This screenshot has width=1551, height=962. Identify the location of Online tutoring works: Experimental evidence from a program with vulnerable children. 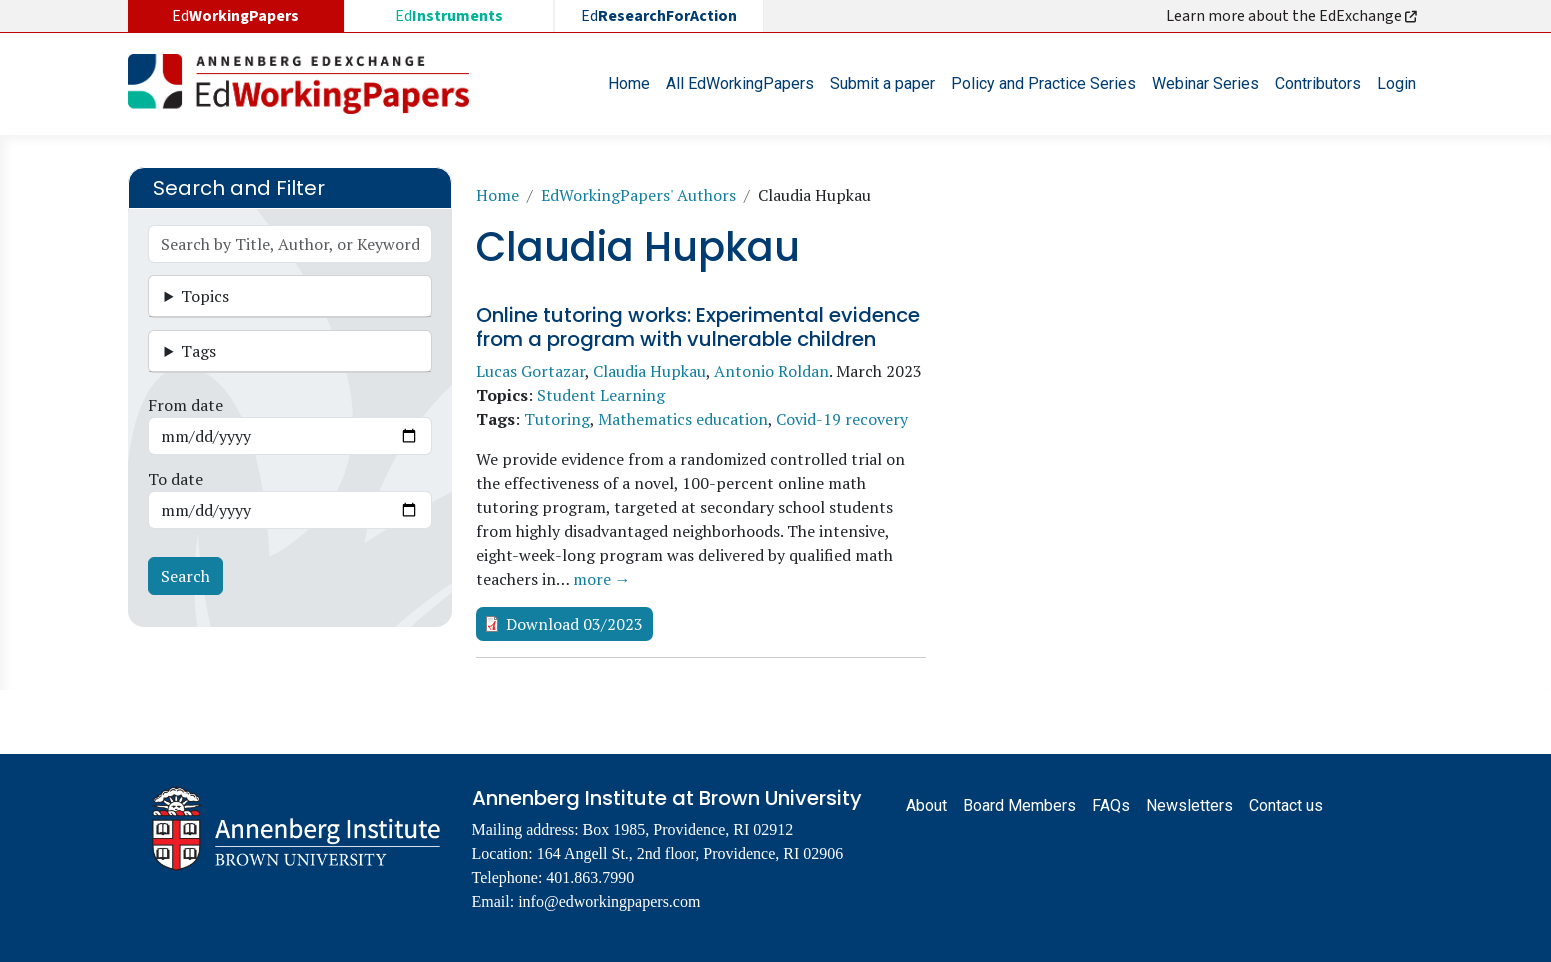
(698, 327).